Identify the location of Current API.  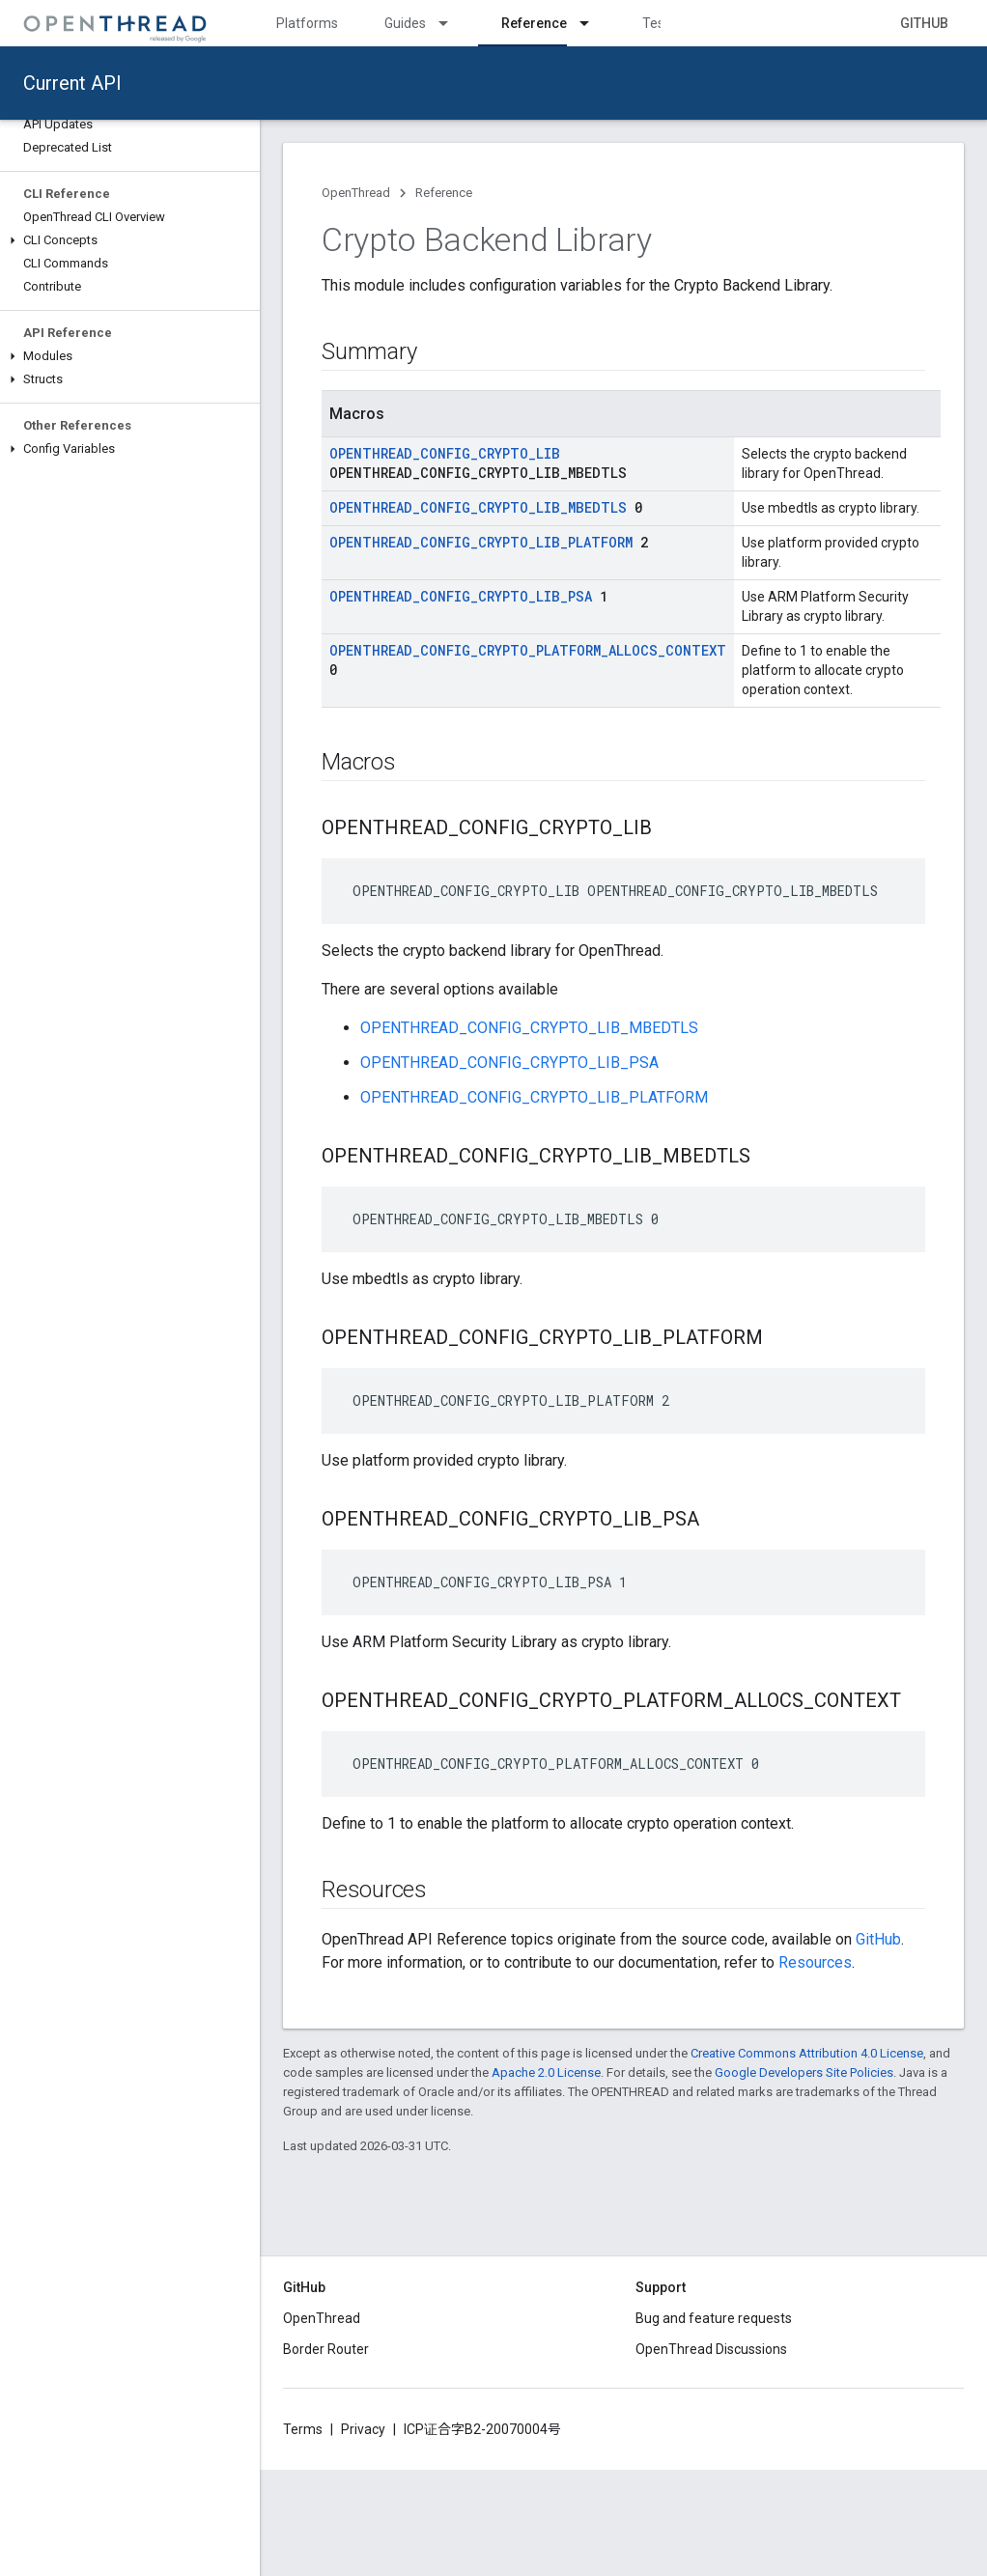
(72, 83).